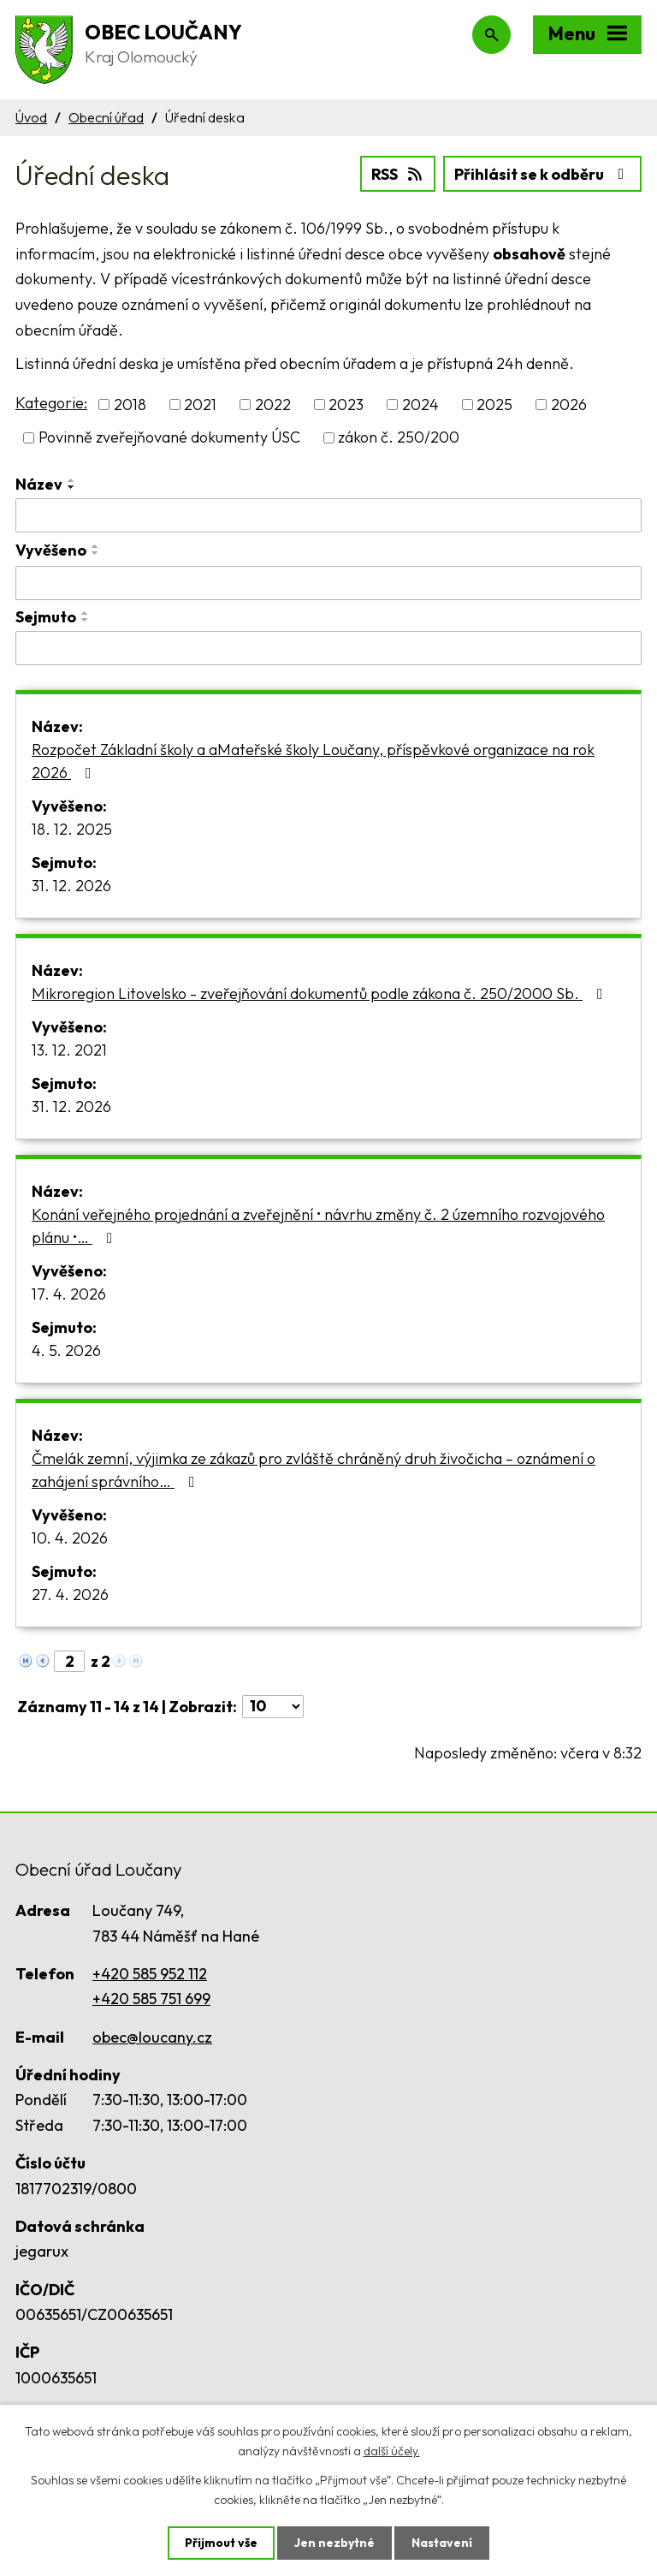 The width and height of the screenshot is (657, 2576). Describe the element at coordinates (70, 1538) in the screenshot. I see `10. 4. 2026` at that location.